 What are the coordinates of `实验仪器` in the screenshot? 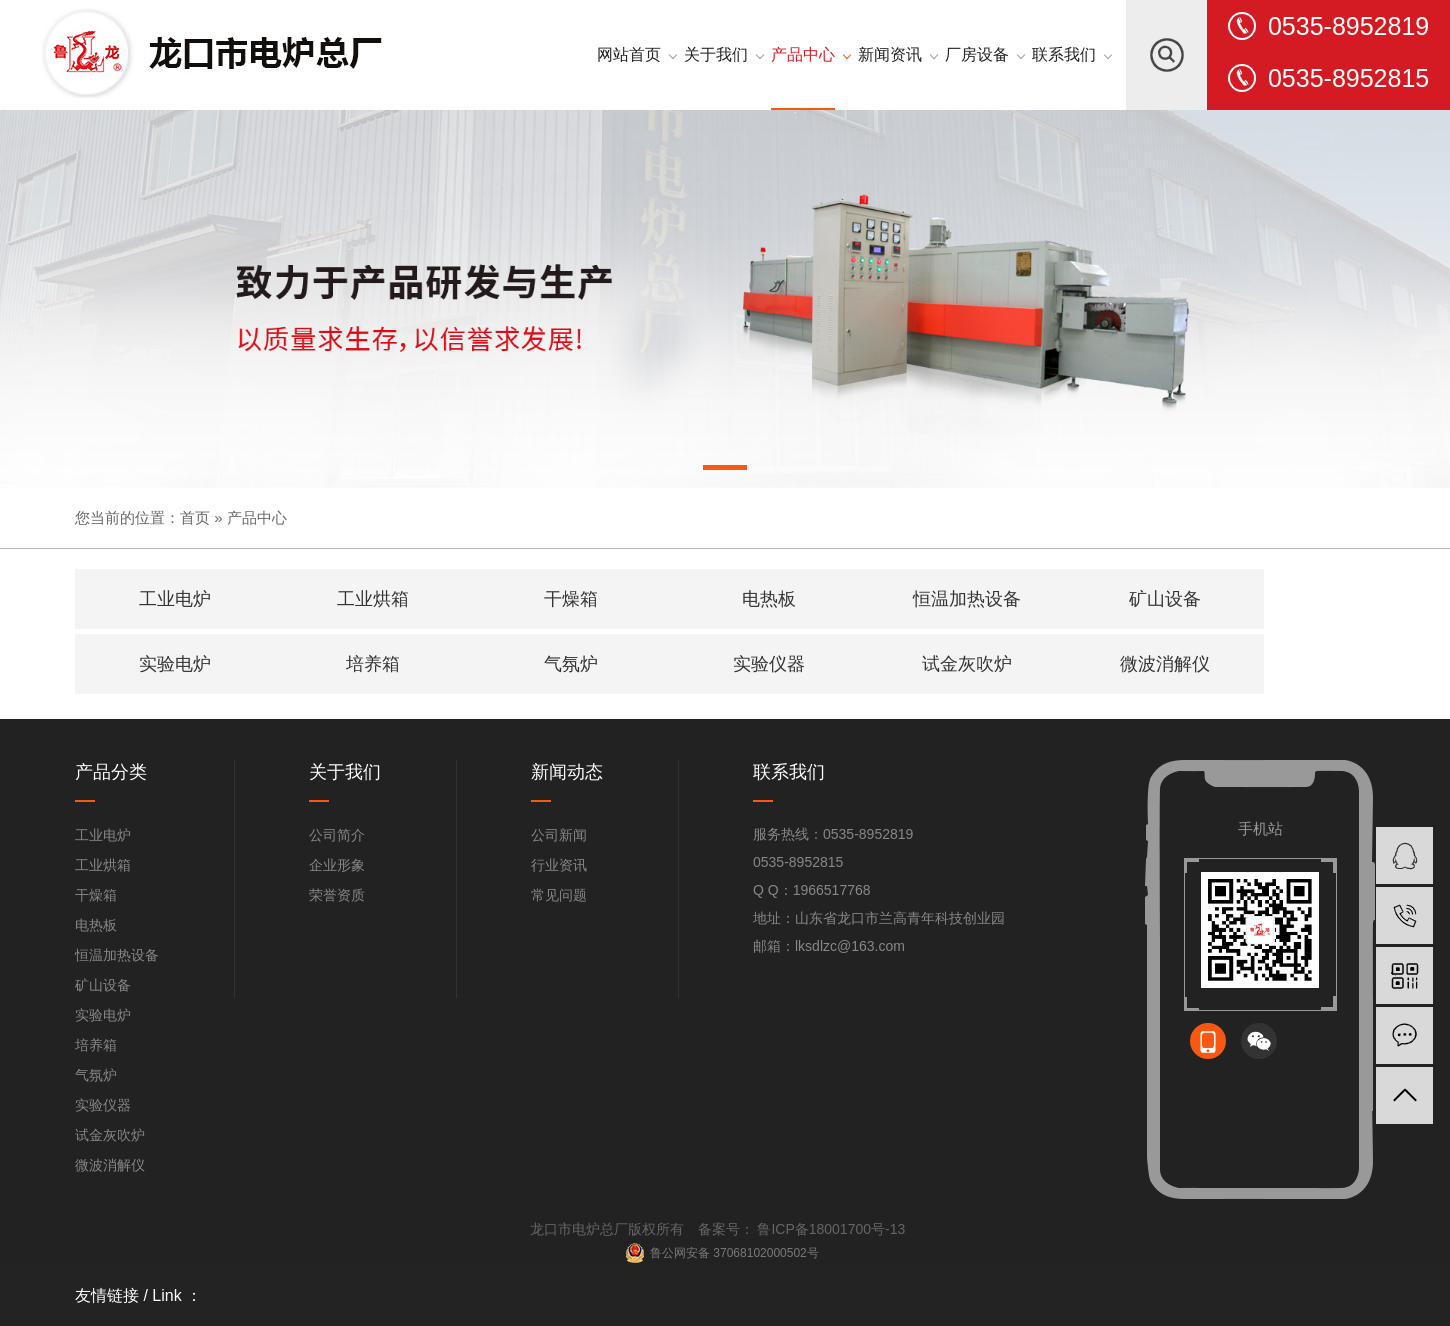 It's located at (103, 1105).